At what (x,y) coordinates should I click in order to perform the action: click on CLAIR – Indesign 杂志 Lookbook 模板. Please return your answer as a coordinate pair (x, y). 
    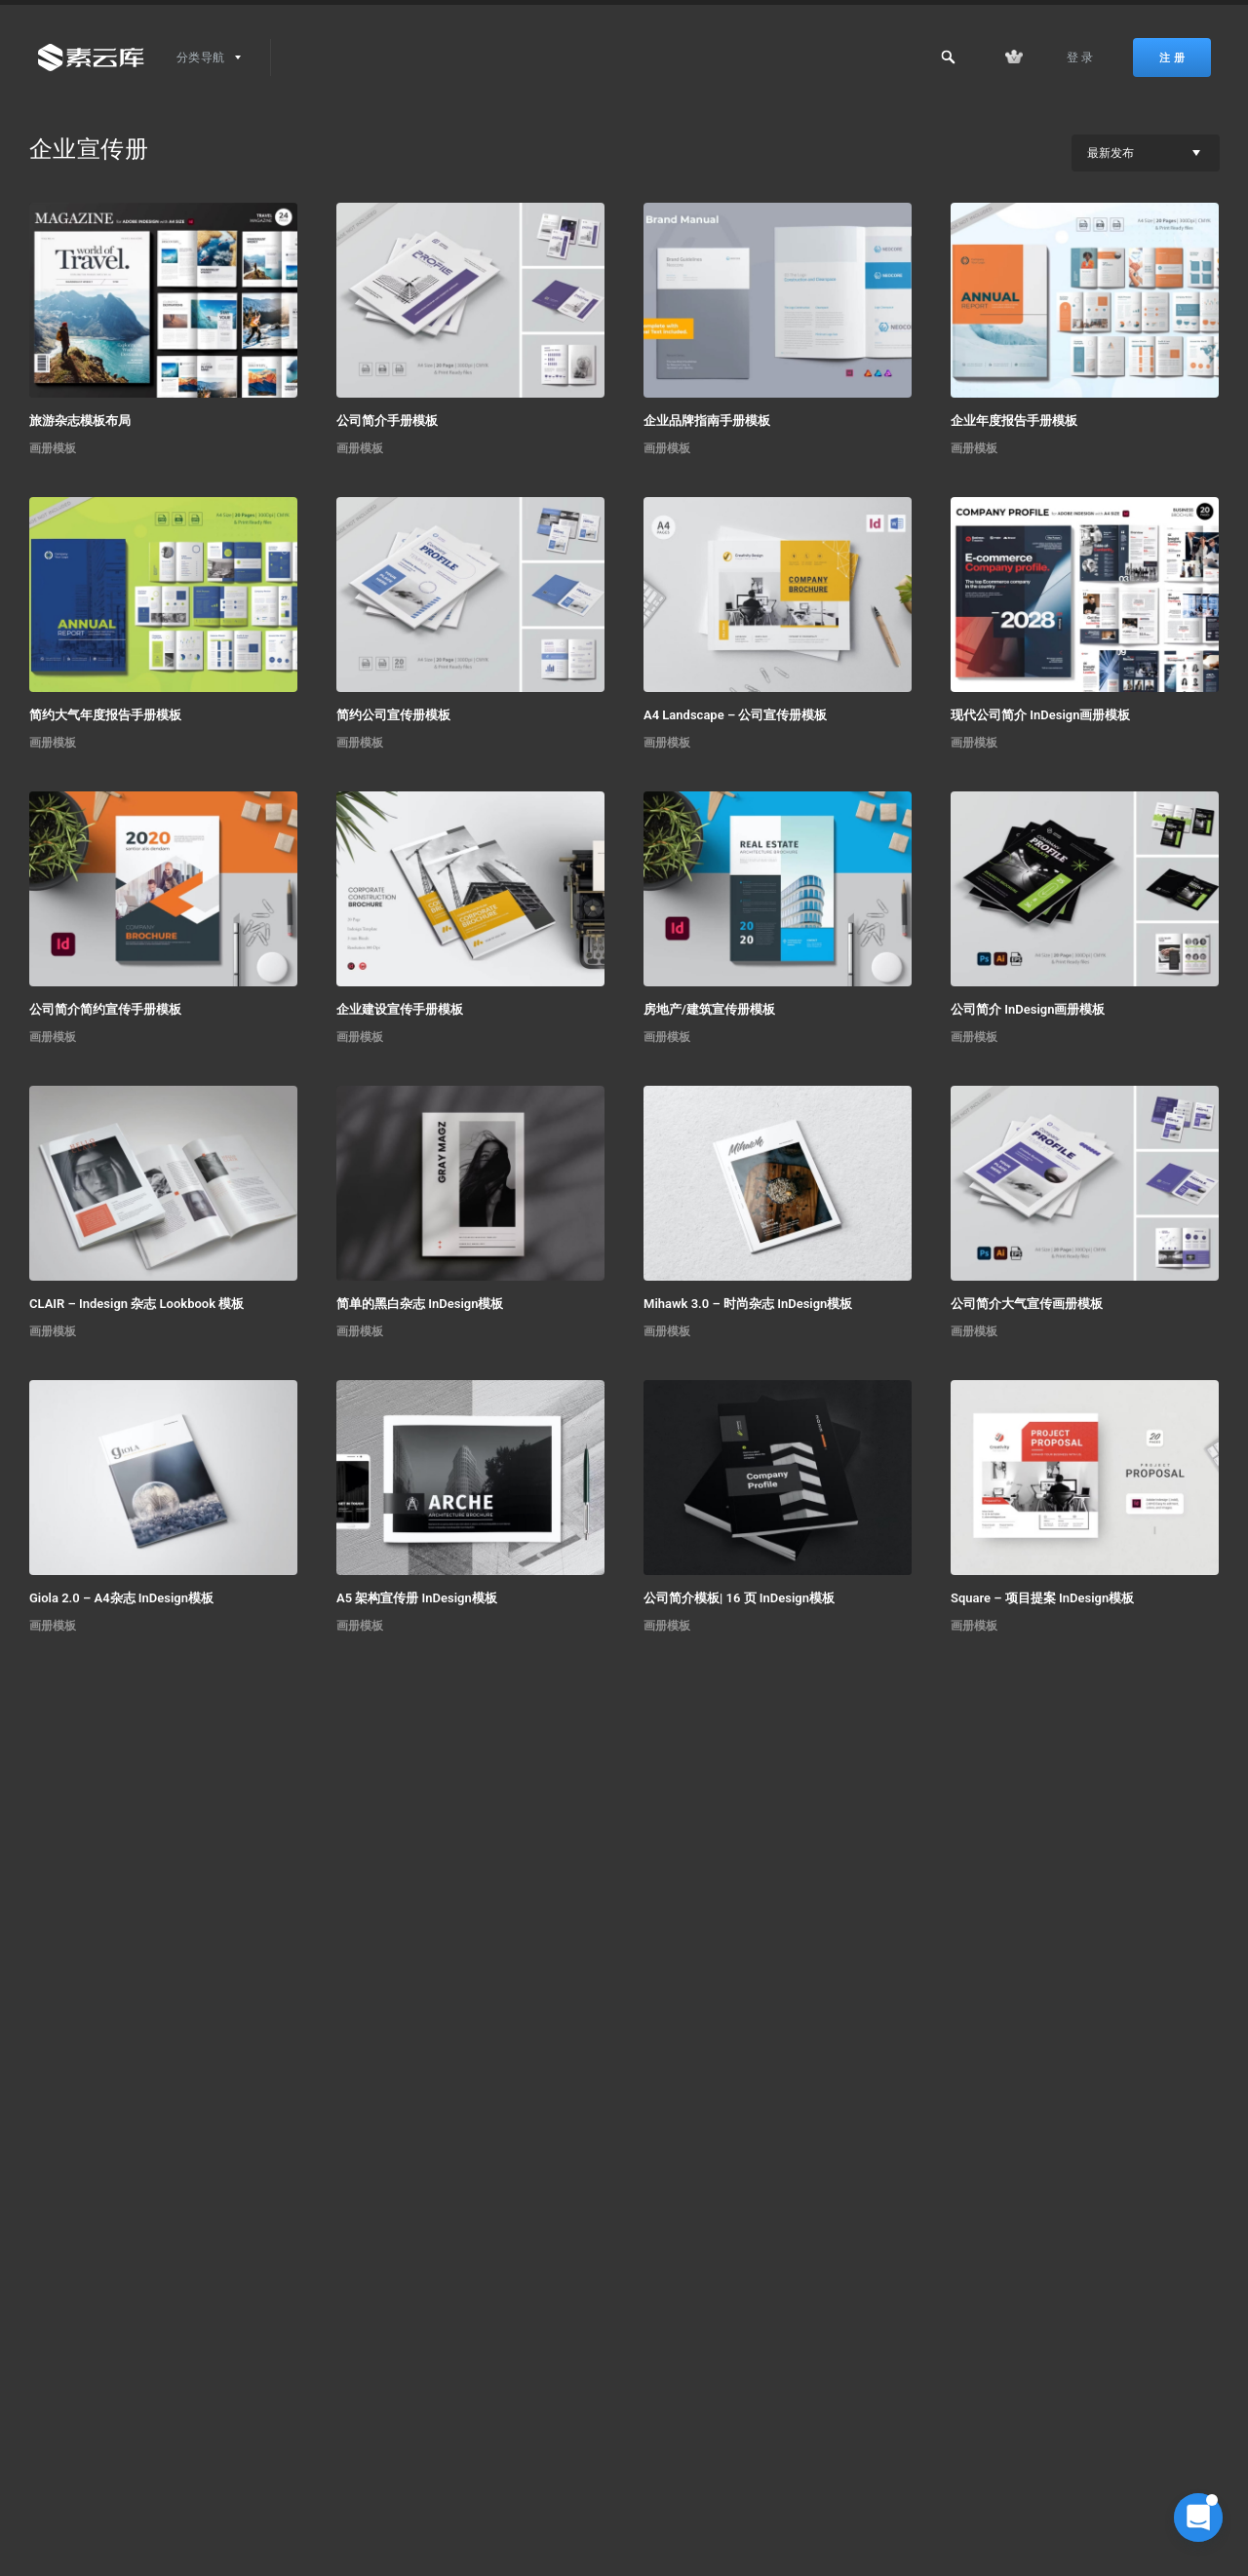
    Looking at the image, I should click on (136, 1303).